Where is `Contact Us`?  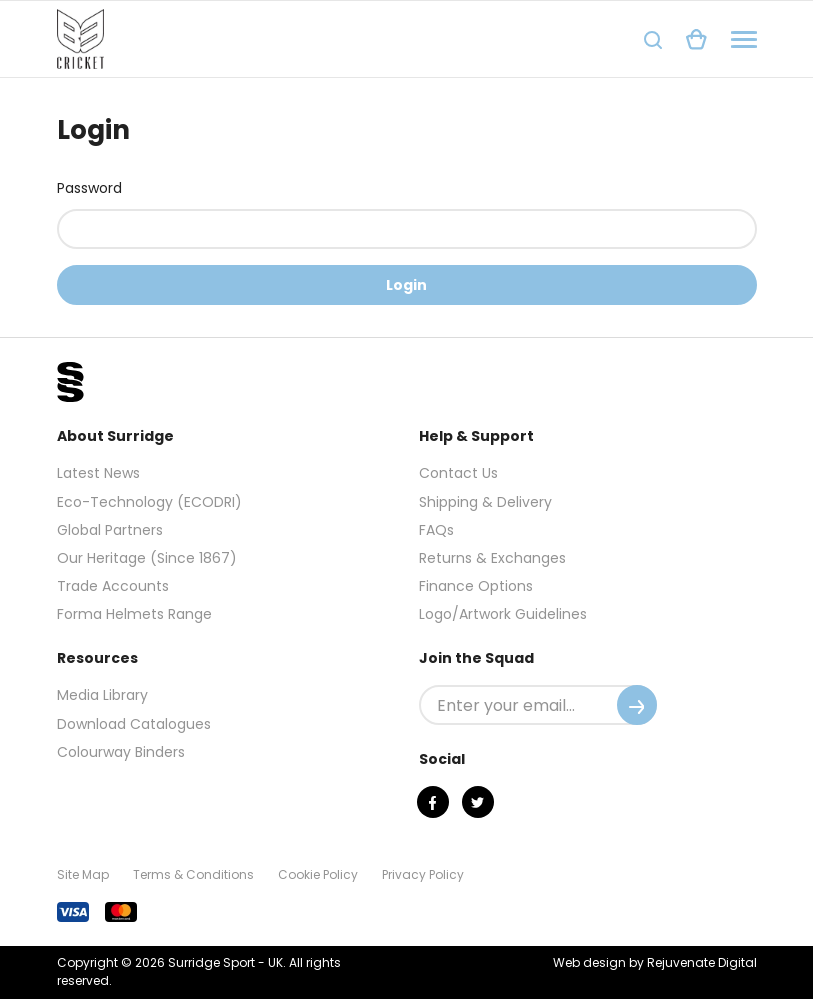
Contact Us is located at coordinates (458, 473).